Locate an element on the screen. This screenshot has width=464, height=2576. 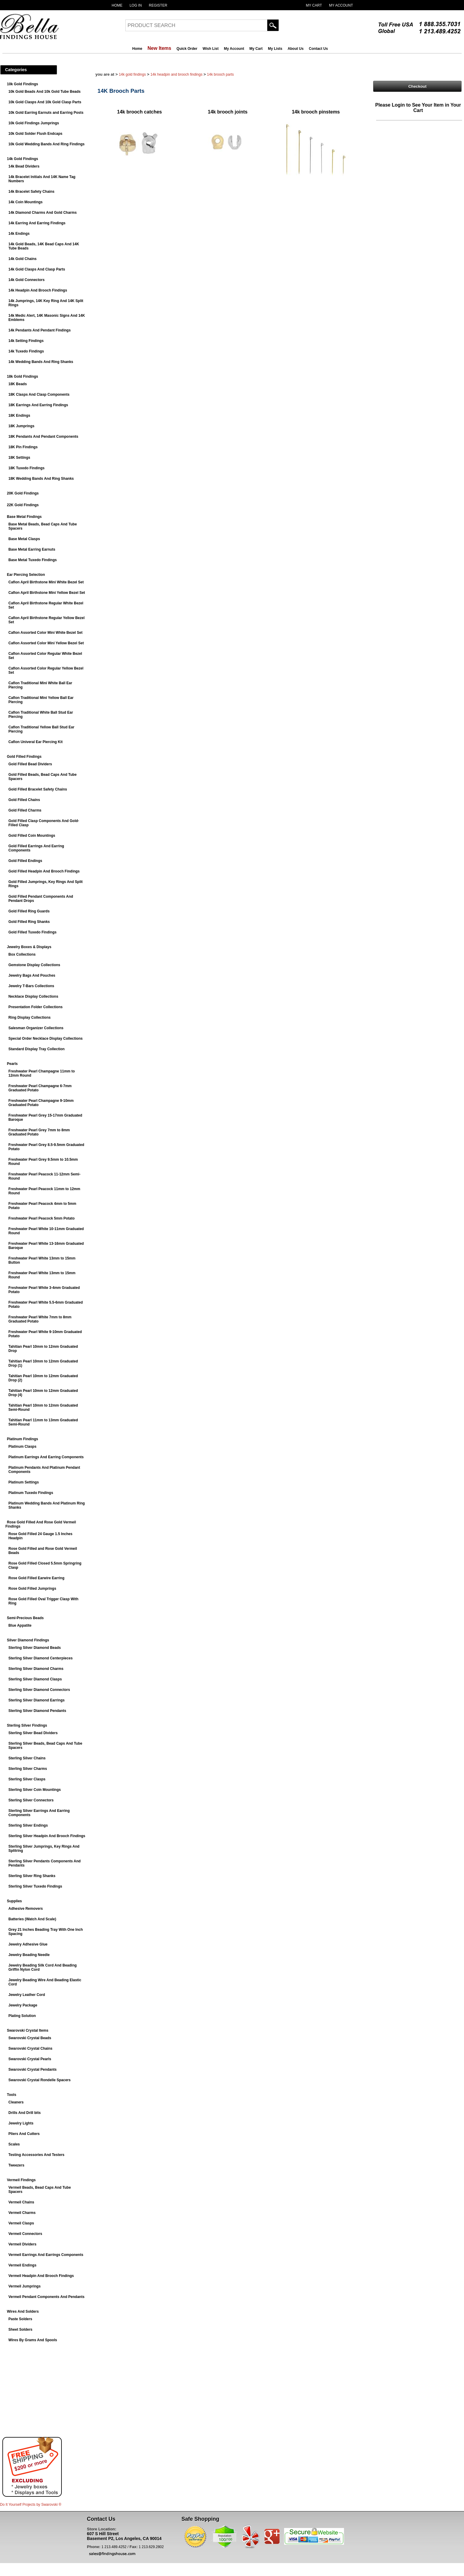
Supplies is located at coordinates (14, 1901).